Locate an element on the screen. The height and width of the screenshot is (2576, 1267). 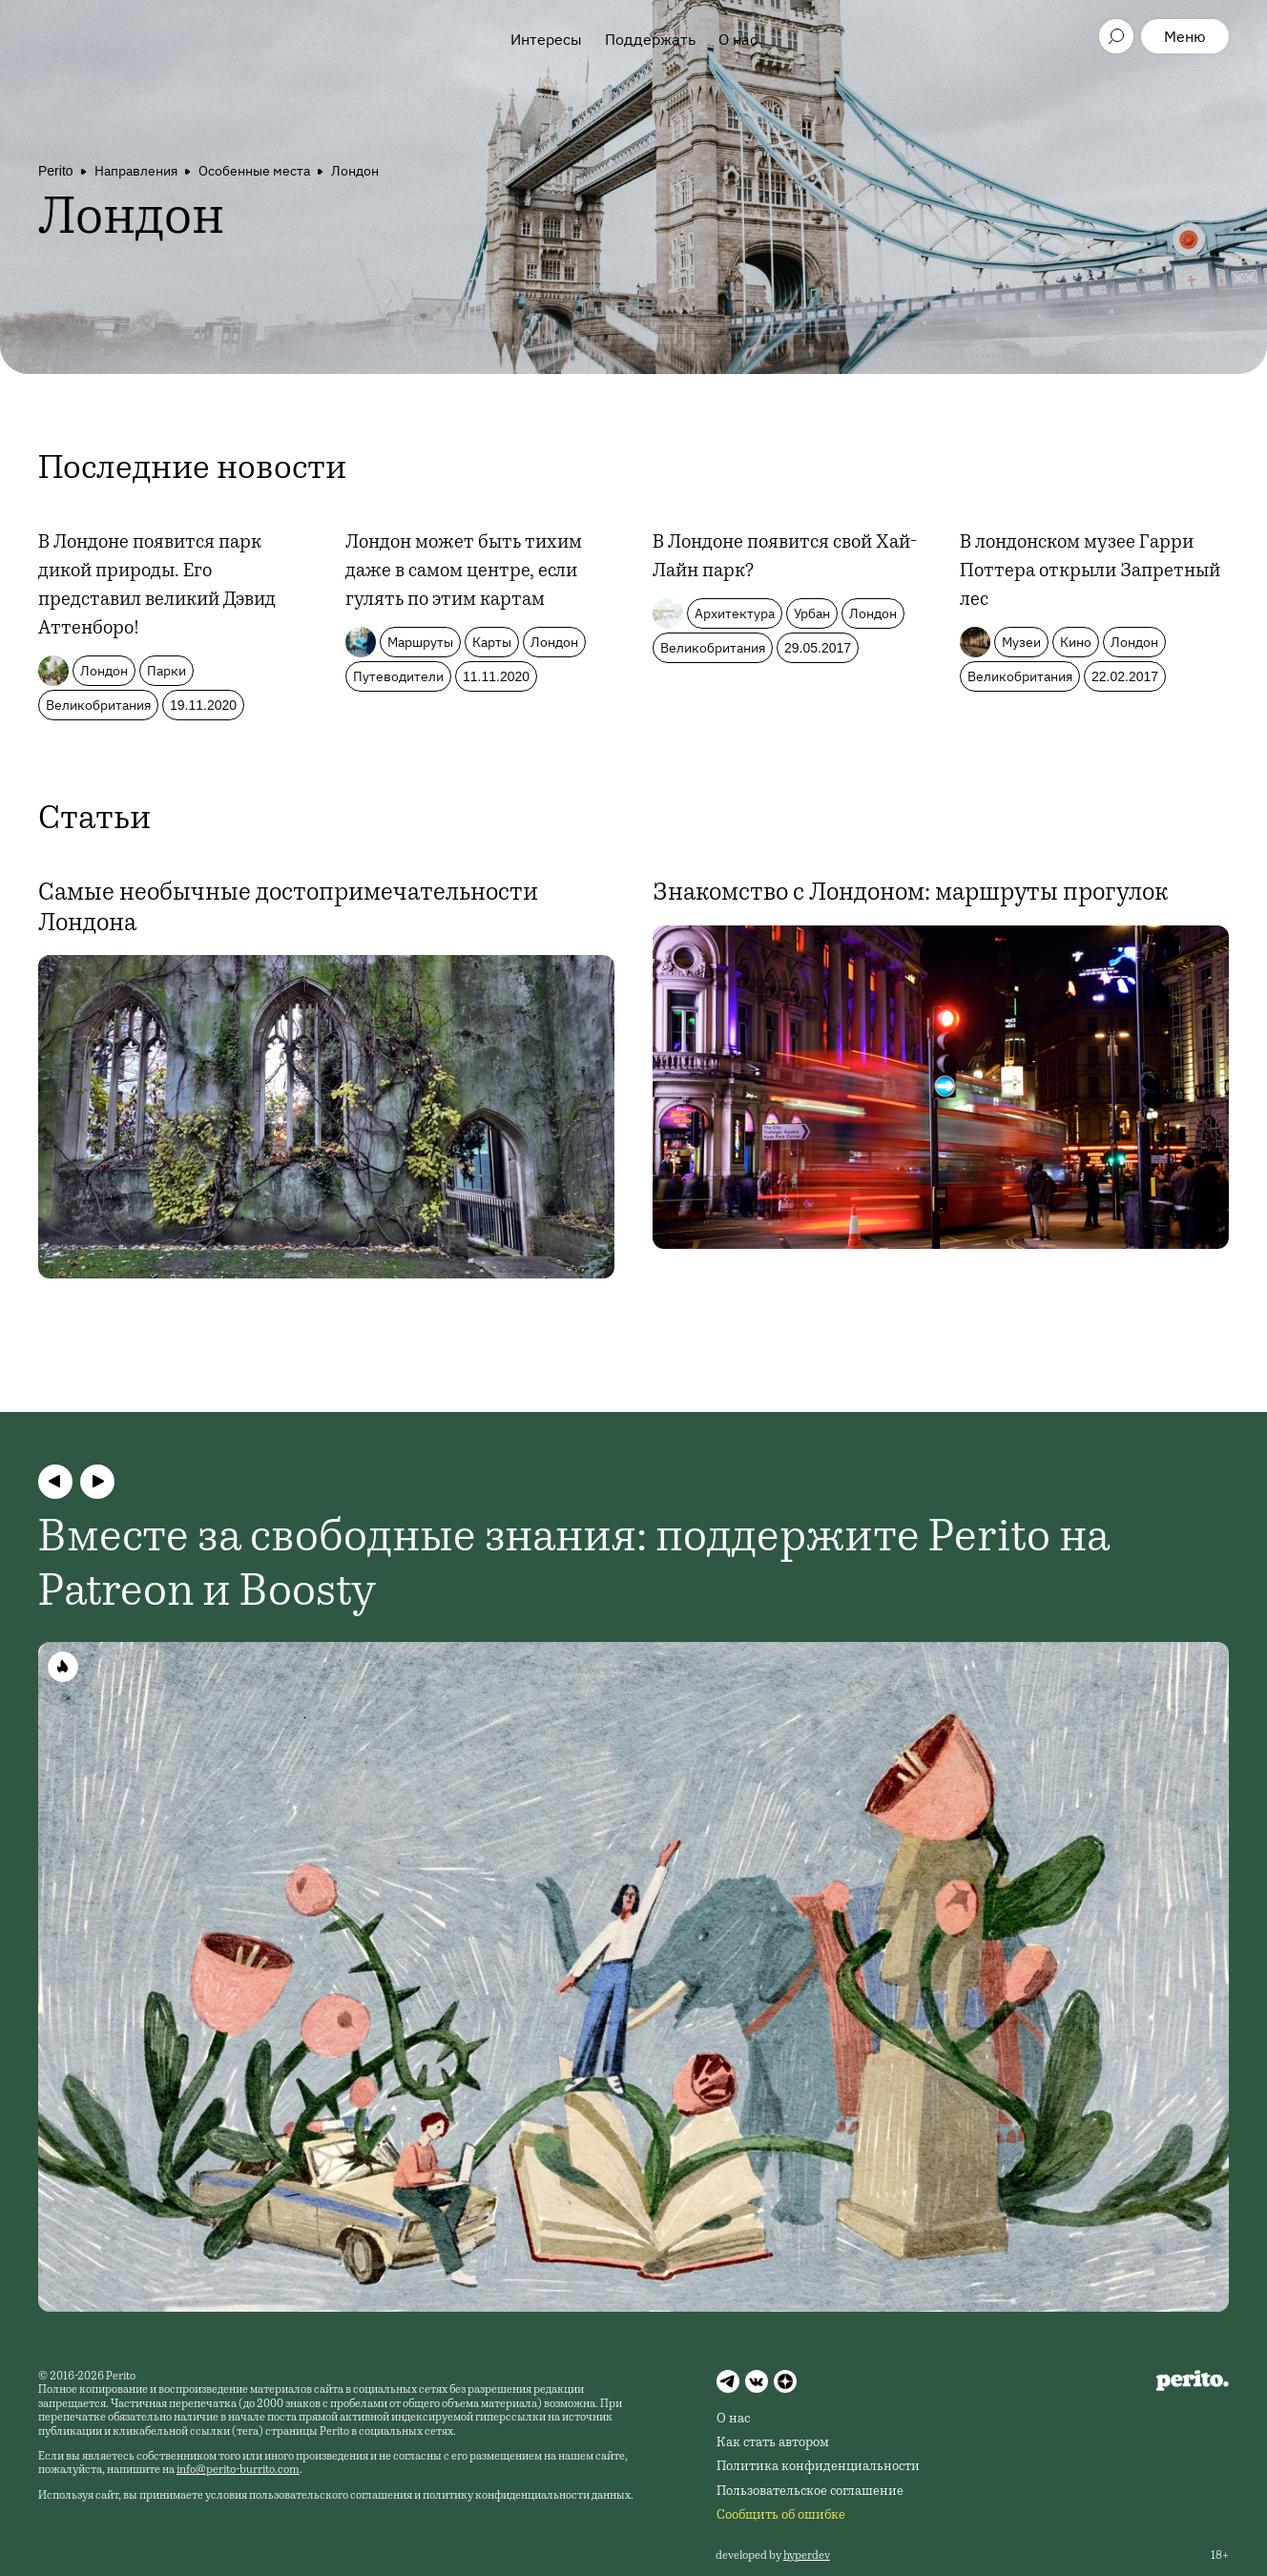
О нас is located at coordinates (738, 39).